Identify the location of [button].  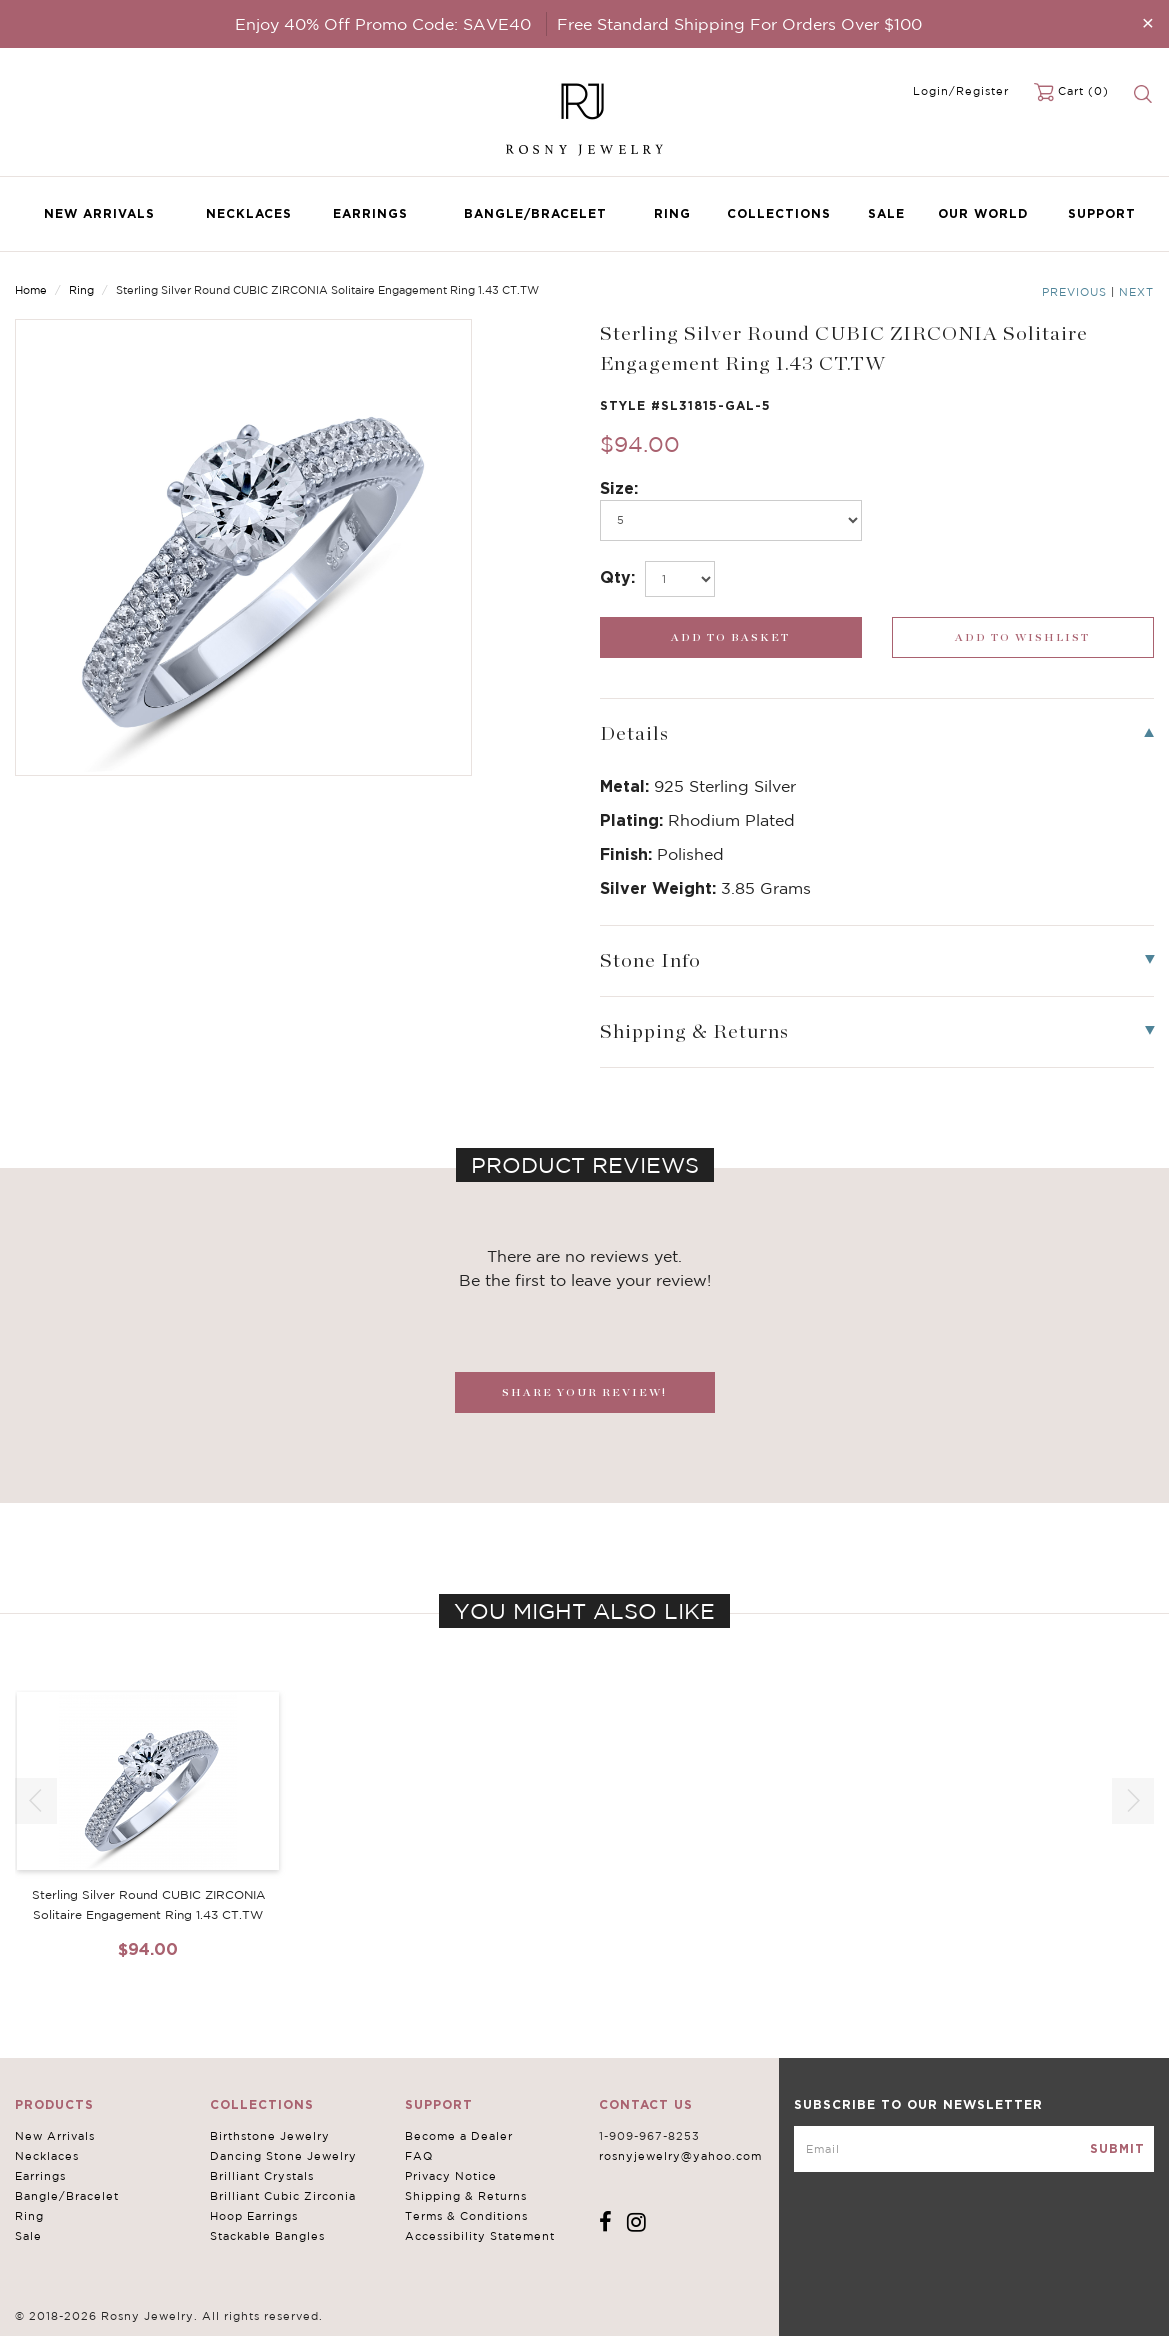
(1133, 1801).